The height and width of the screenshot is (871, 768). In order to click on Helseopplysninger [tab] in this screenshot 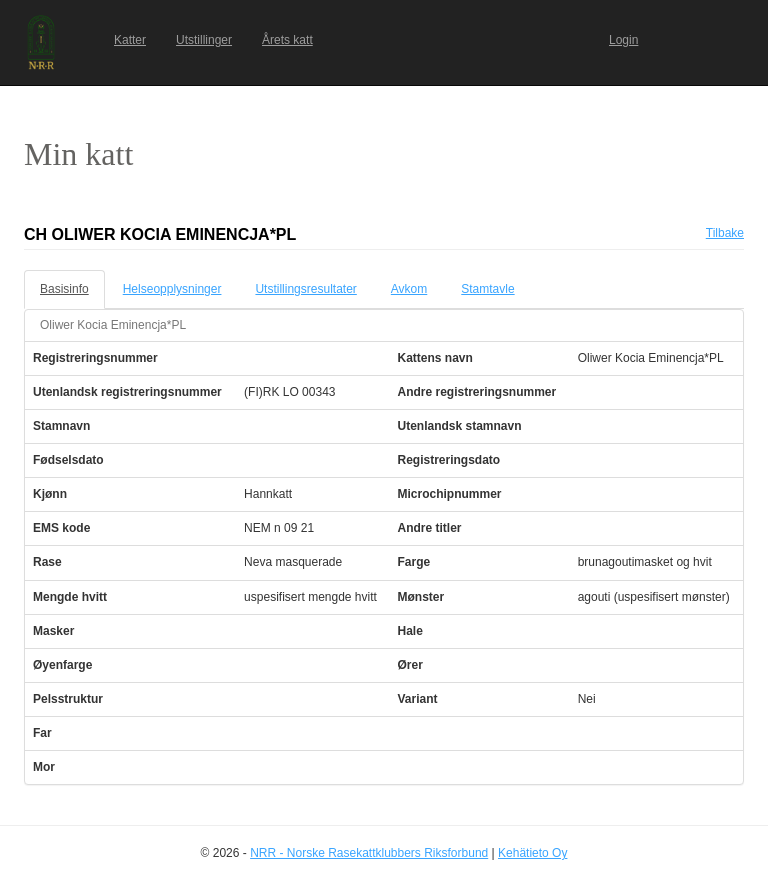, I will do `click(172, 289)`.